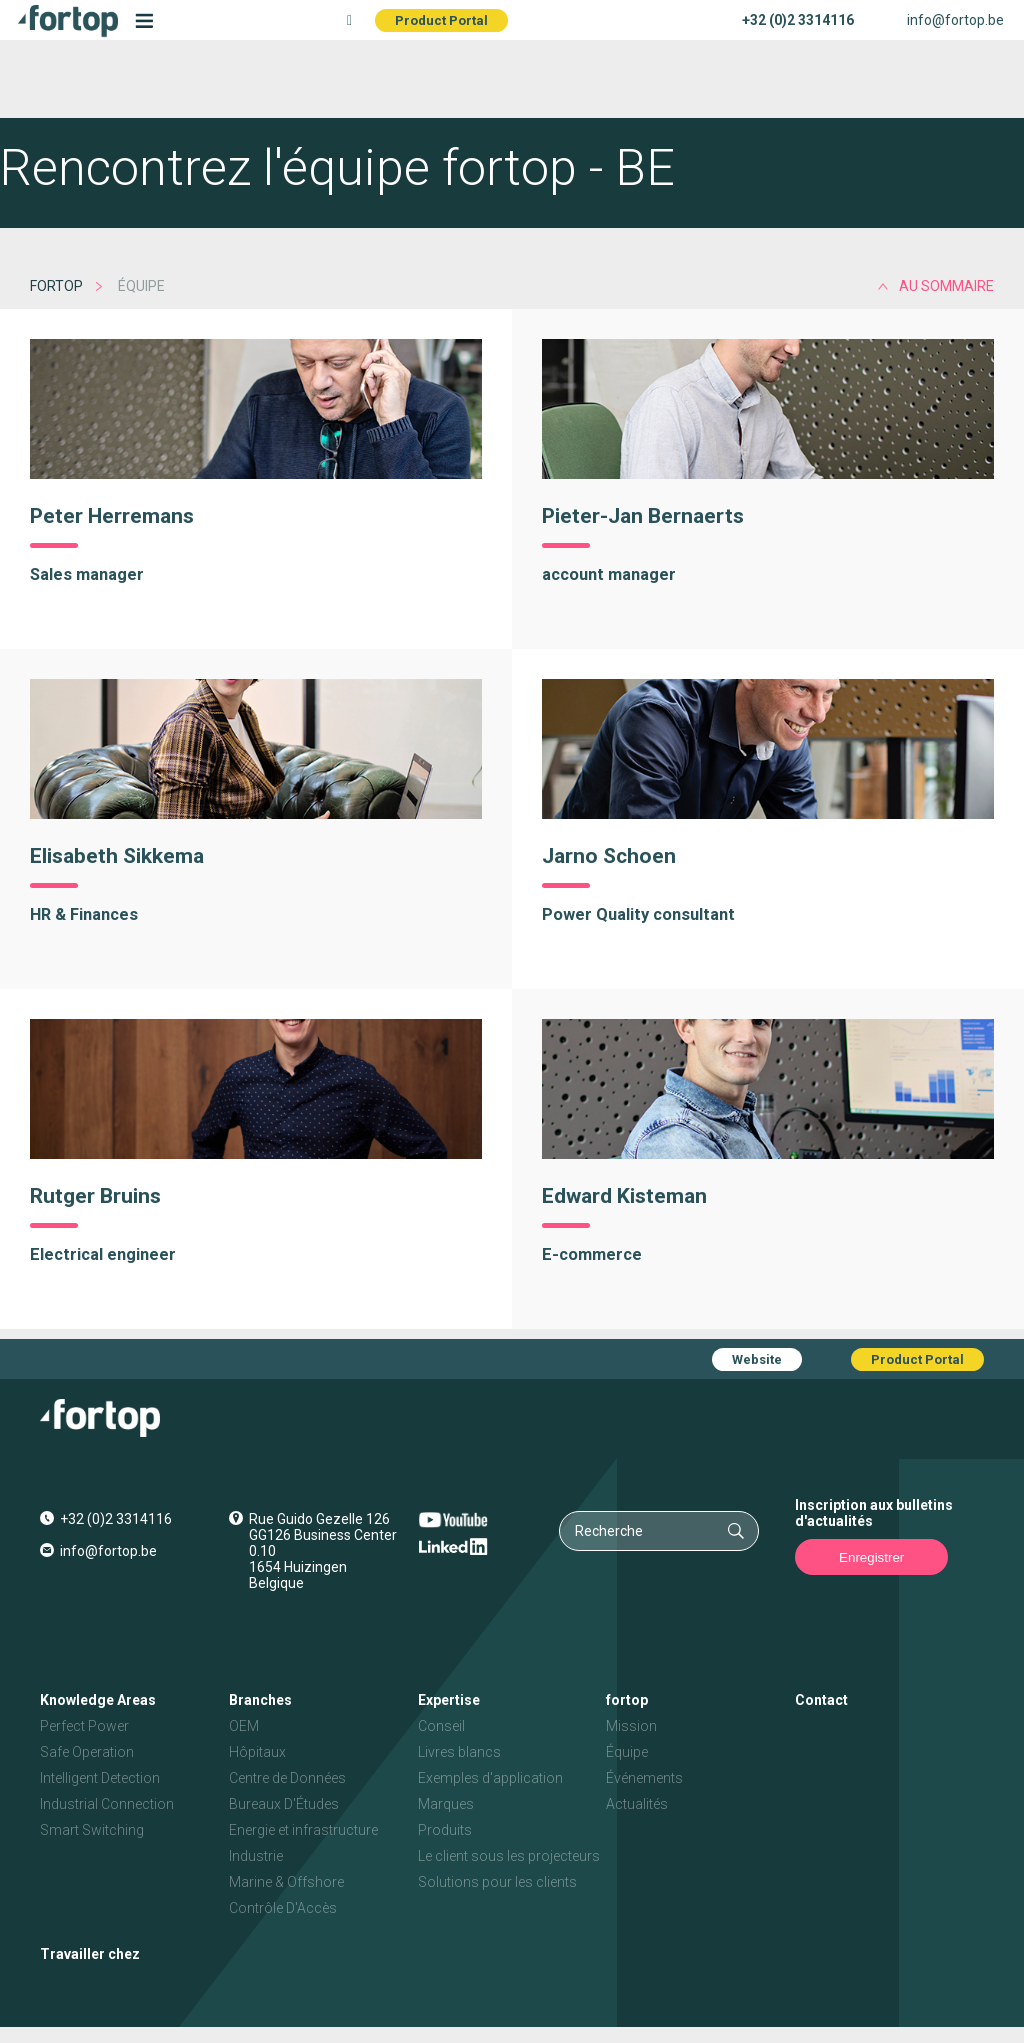 Image resolution: width=1024 pixels, height=2043 pixels. I want to click on Mission, so click(631, 1726).